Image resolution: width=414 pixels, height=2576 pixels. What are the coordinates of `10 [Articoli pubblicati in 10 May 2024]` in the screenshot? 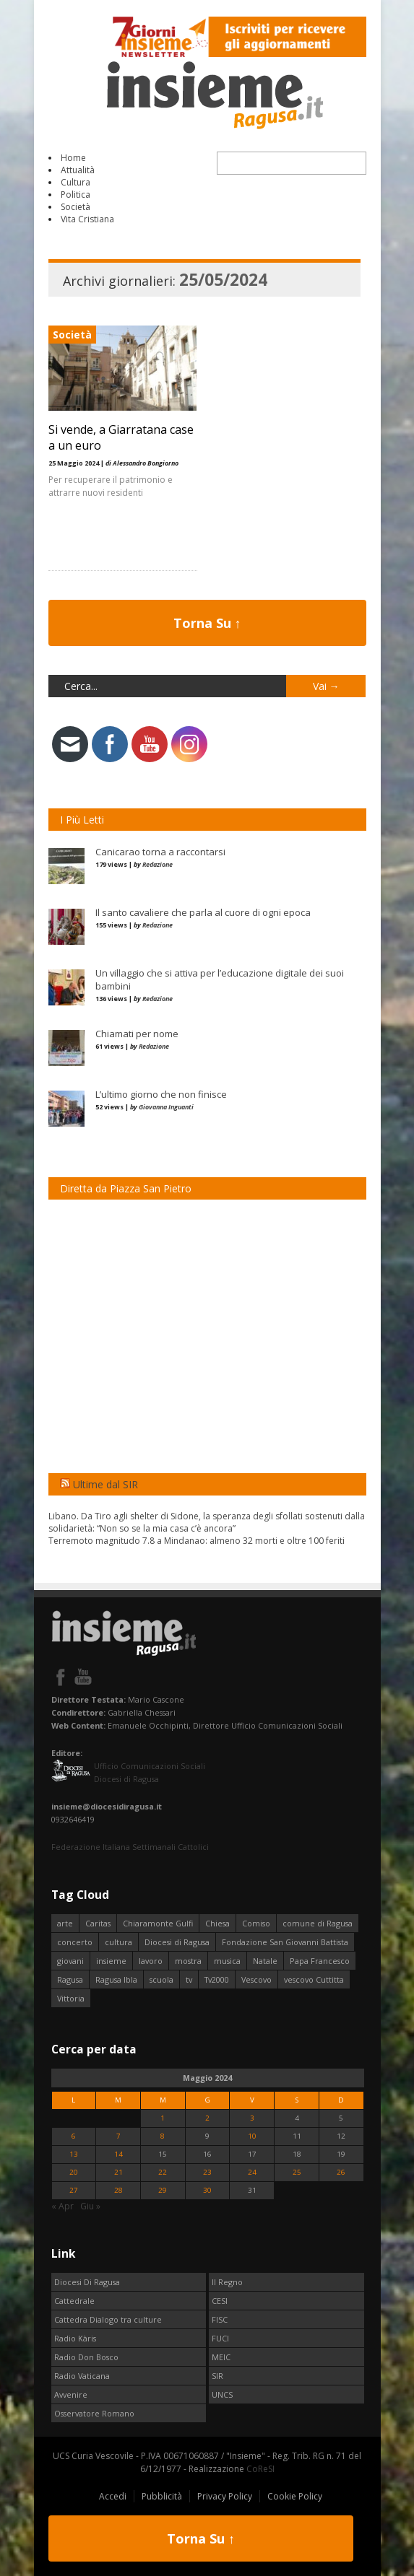 It's located at (252, 2136).